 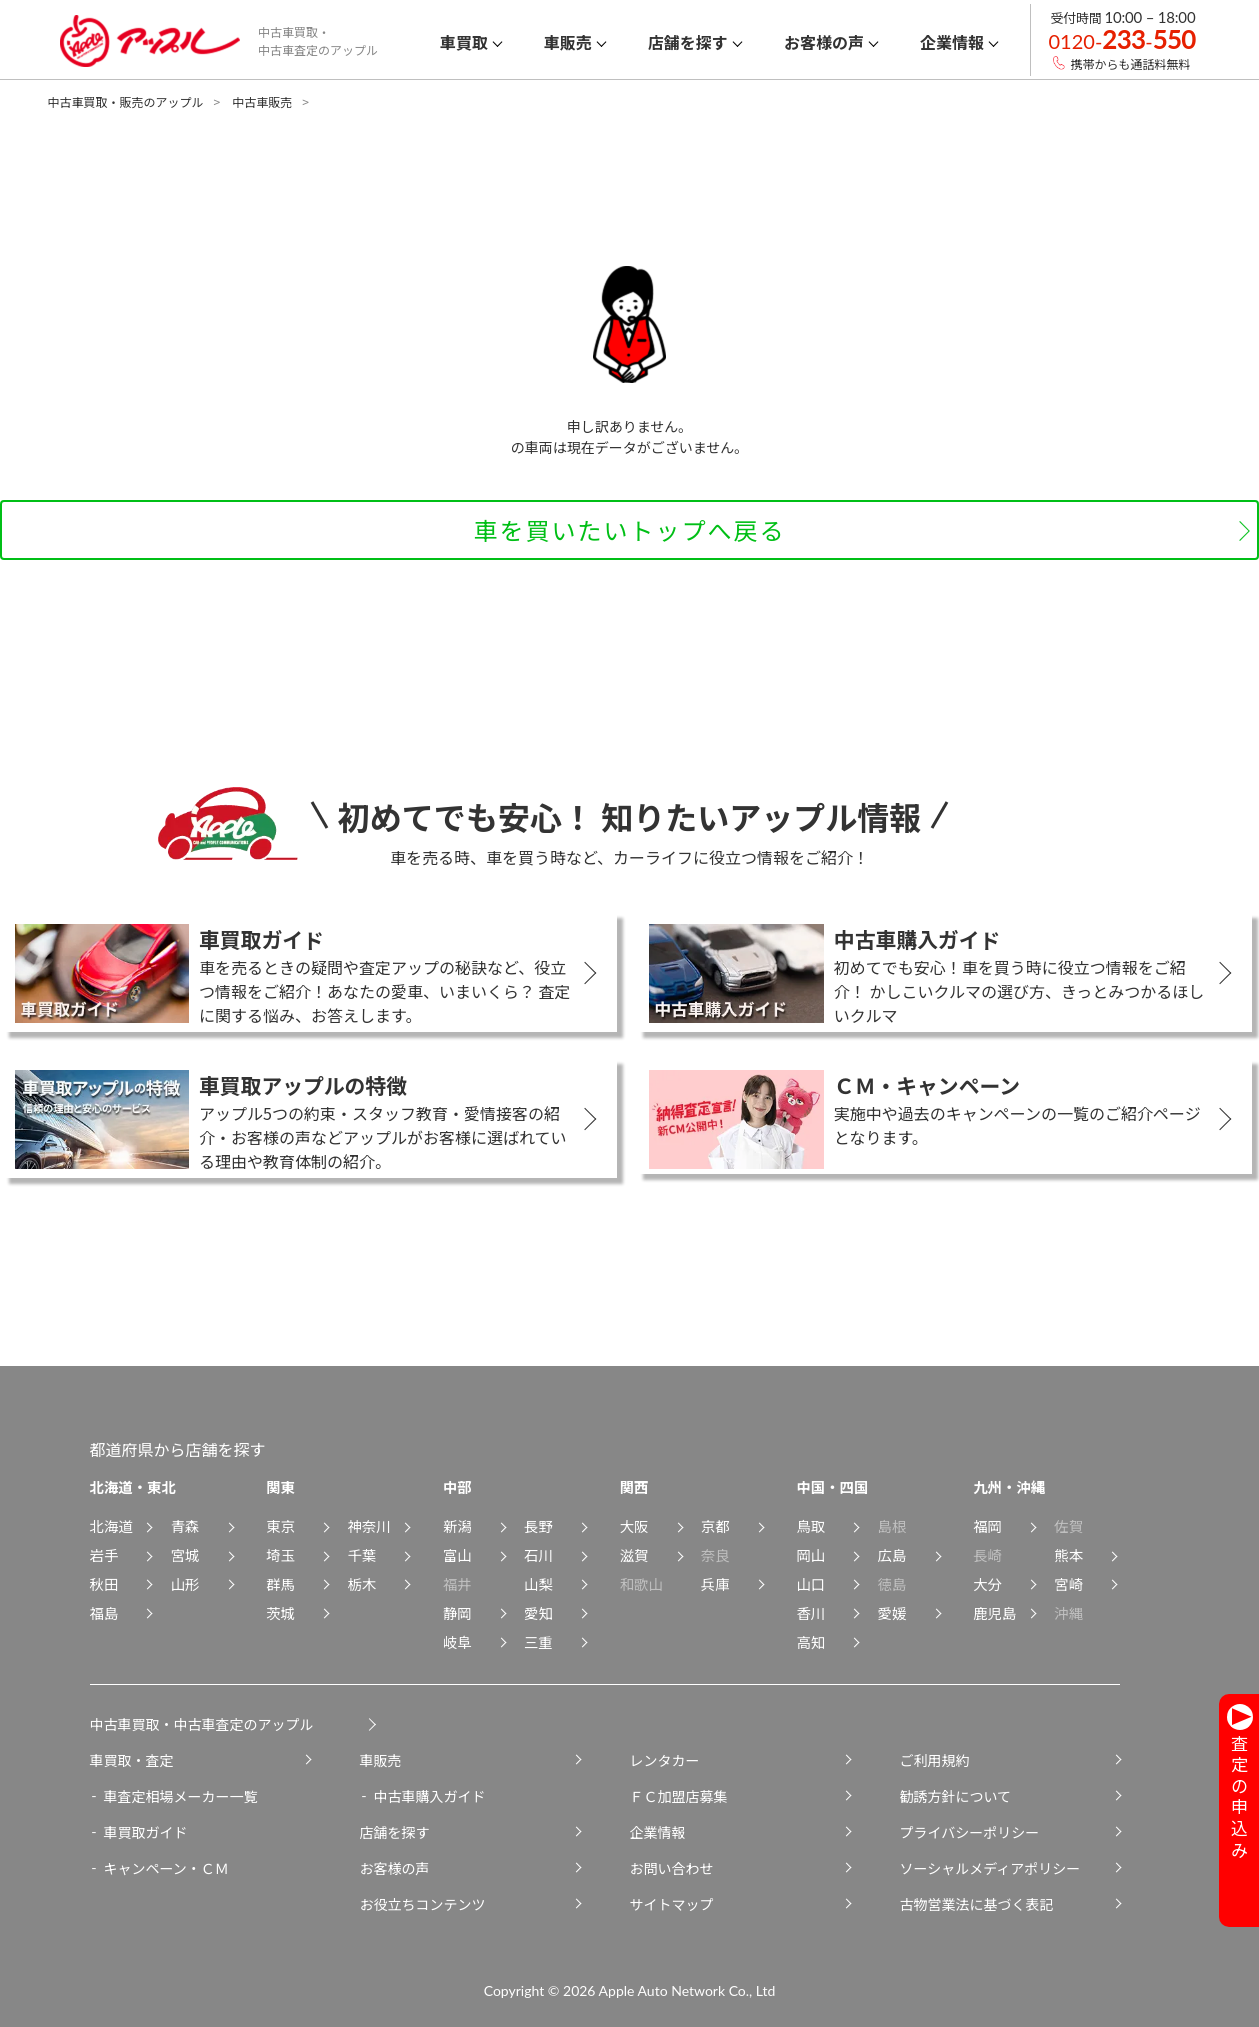 I want to click on 車査定相場メーカー一覧, so click(x=181, y=1796).